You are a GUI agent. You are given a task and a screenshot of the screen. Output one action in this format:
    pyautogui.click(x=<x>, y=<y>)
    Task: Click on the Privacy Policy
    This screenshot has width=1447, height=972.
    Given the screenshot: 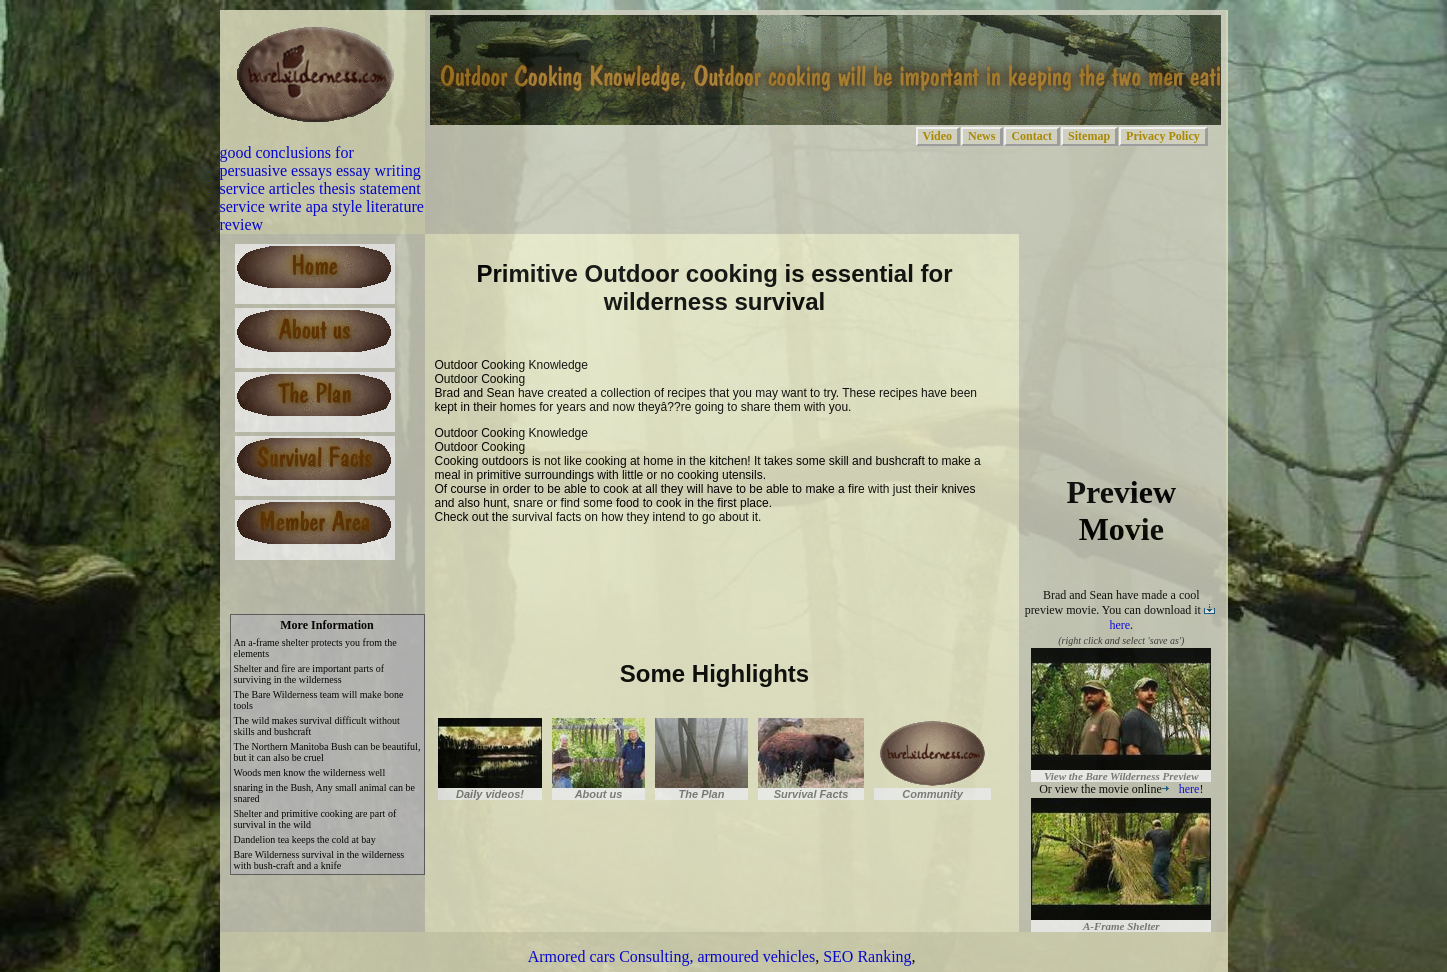 What is the action you would take?
    pyautogui.click(x=1163, y=136)
    